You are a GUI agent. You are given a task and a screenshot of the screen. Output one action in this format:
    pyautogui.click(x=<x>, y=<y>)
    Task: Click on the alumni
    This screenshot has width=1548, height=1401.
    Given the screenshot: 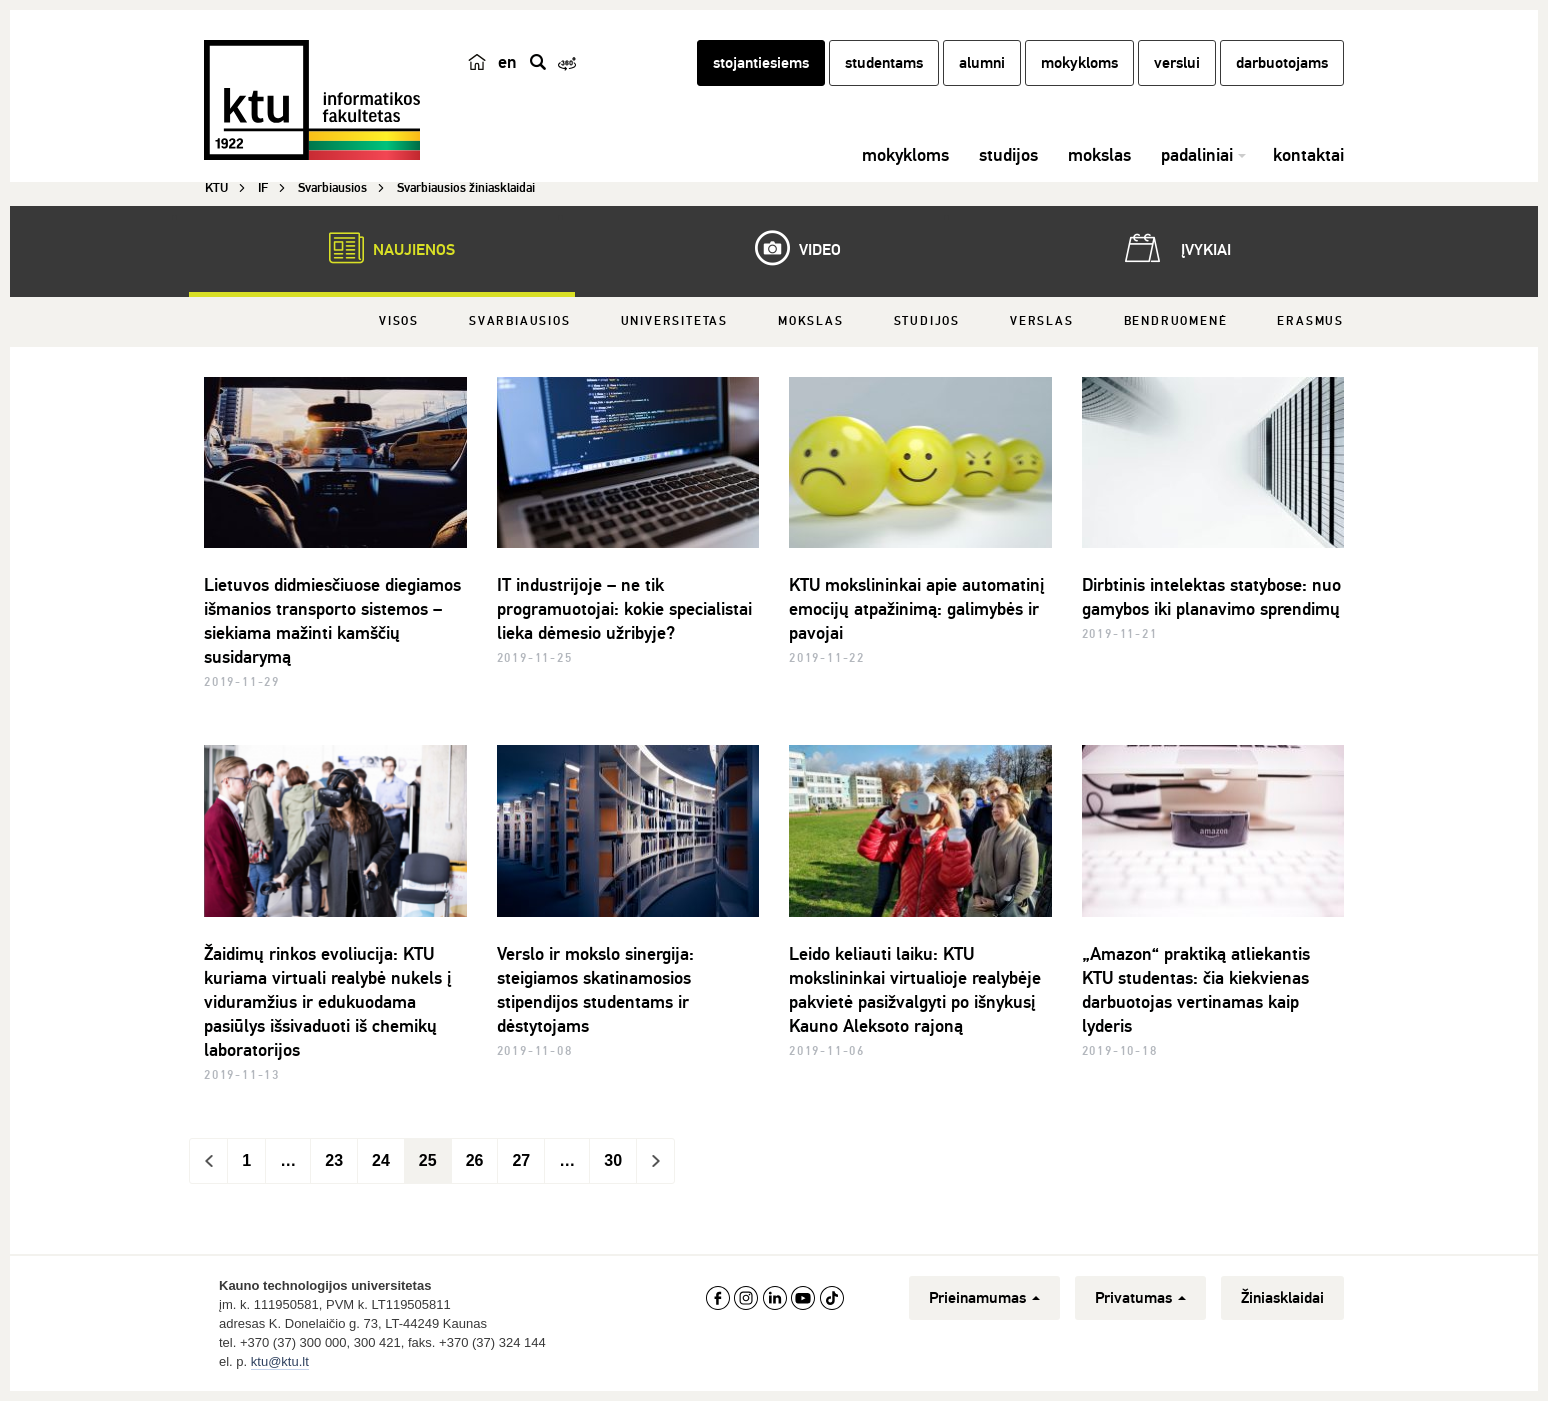 What is the action you would take?
    pyautogui.click(x=982, y=63)
    